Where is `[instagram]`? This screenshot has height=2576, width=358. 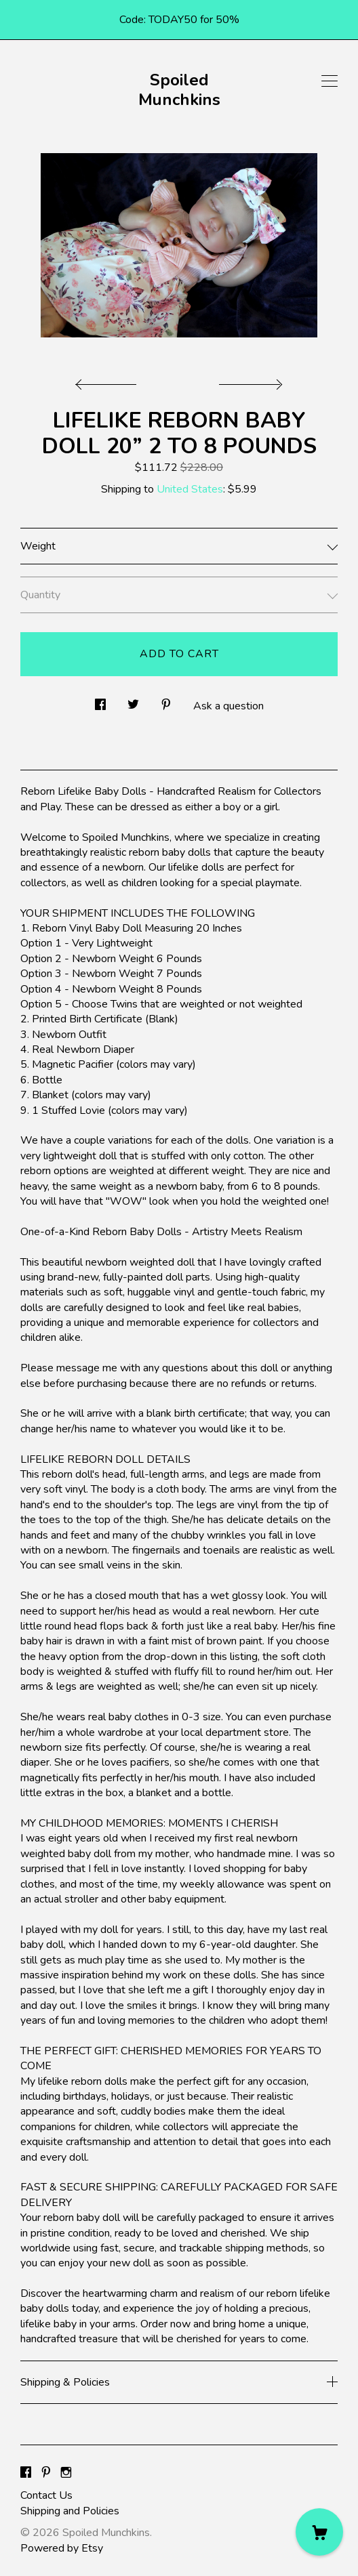
[instagram] is located at coordinates (66, 2473).